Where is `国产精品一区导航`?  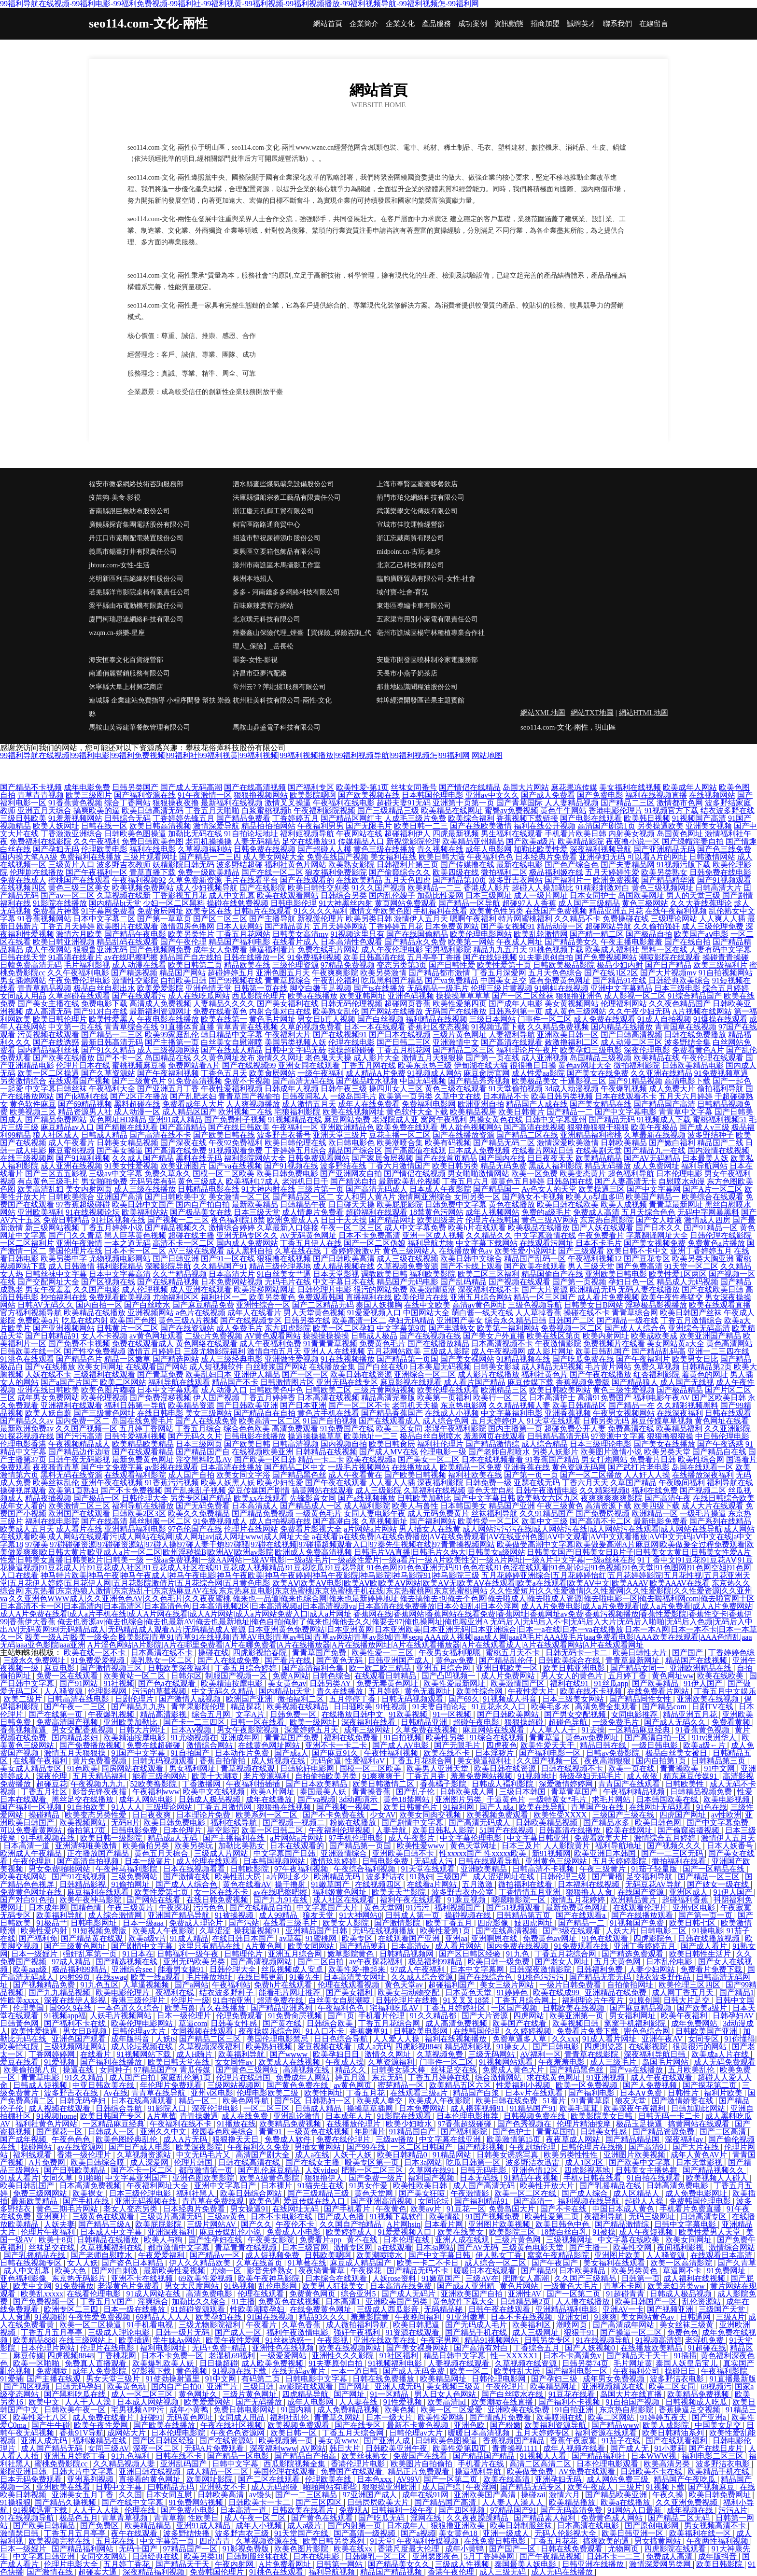
国产精品一区导航 is located at coordinates (469, 903).